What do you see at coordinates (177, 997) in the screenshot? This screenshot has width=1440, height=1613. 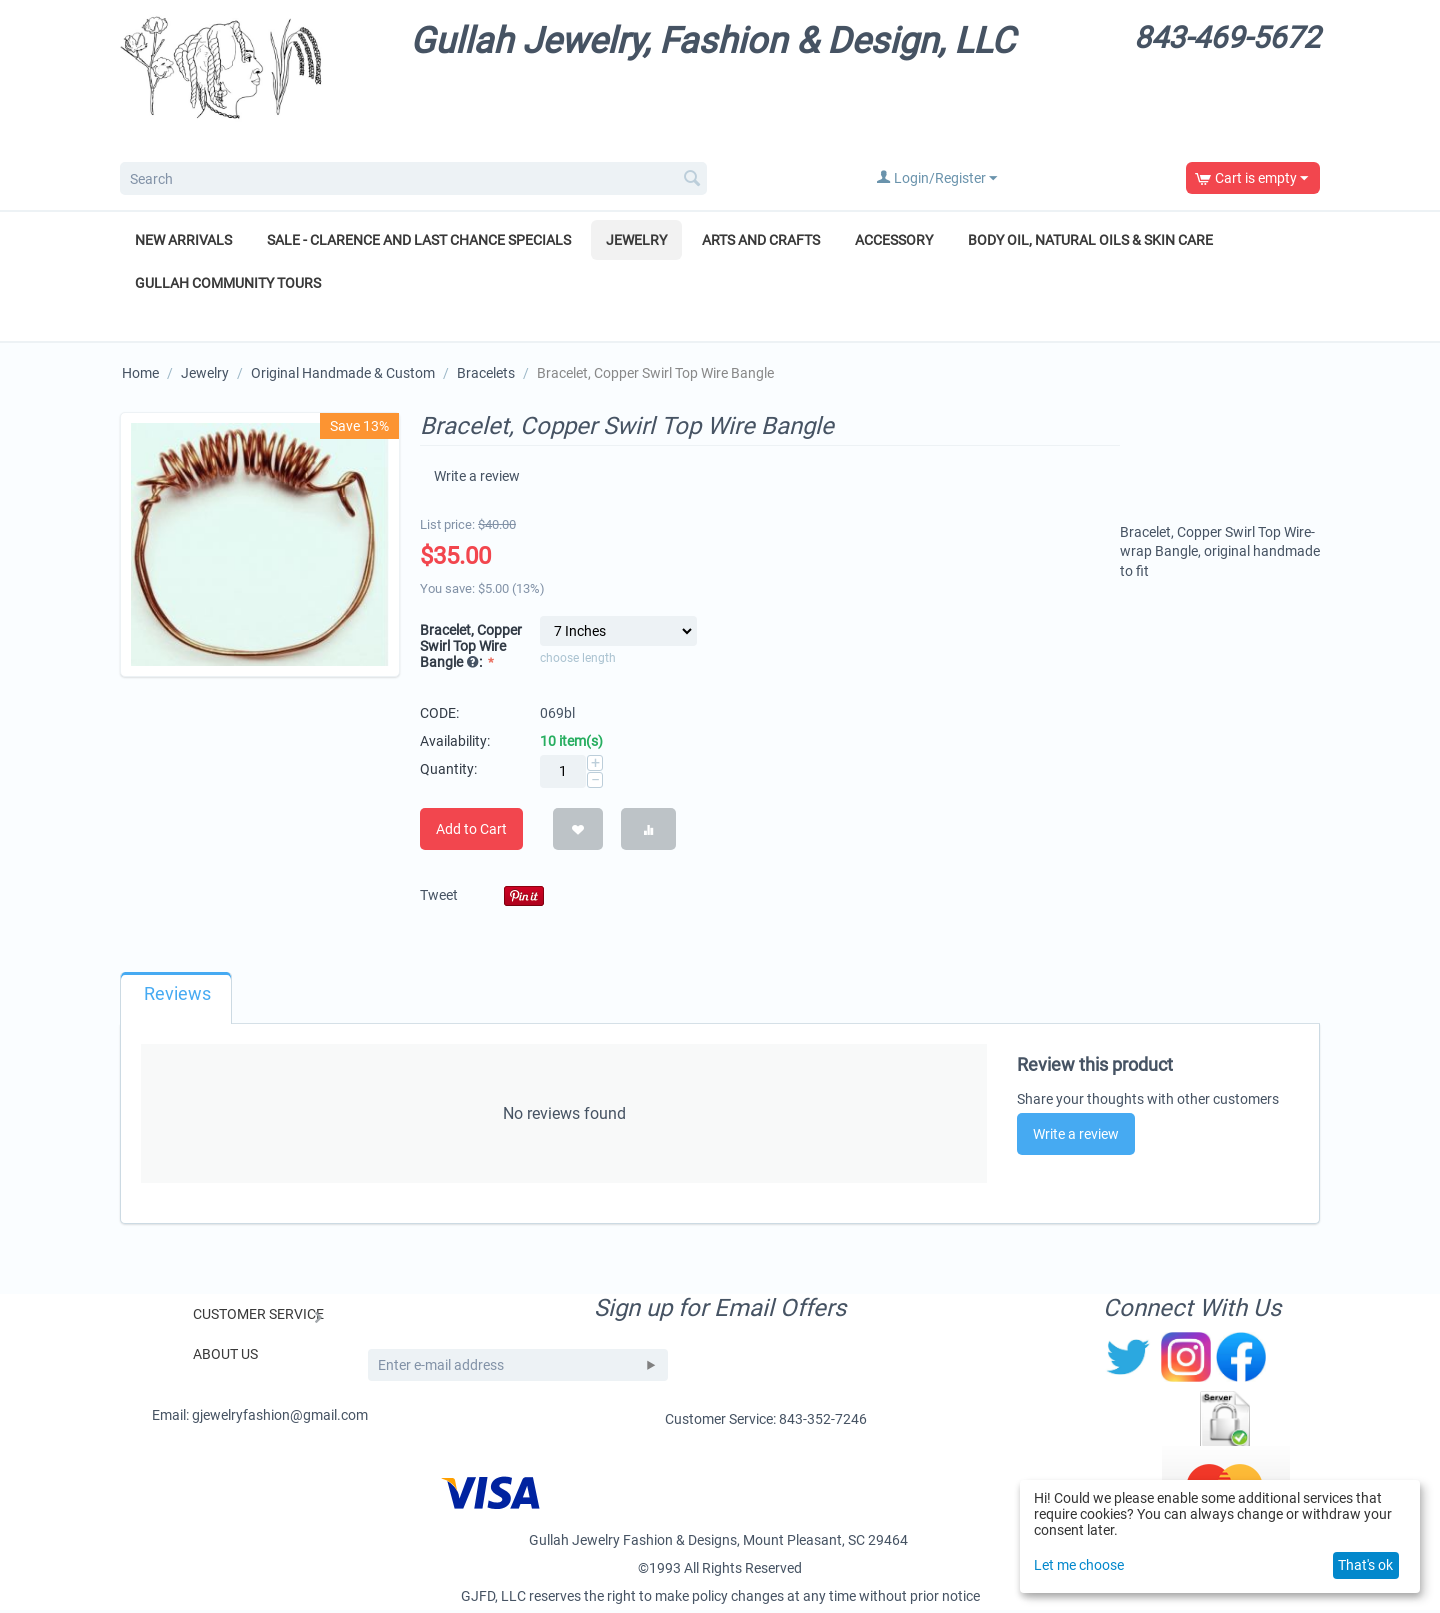 I see `Reviews` at bounding box center [177, 997].